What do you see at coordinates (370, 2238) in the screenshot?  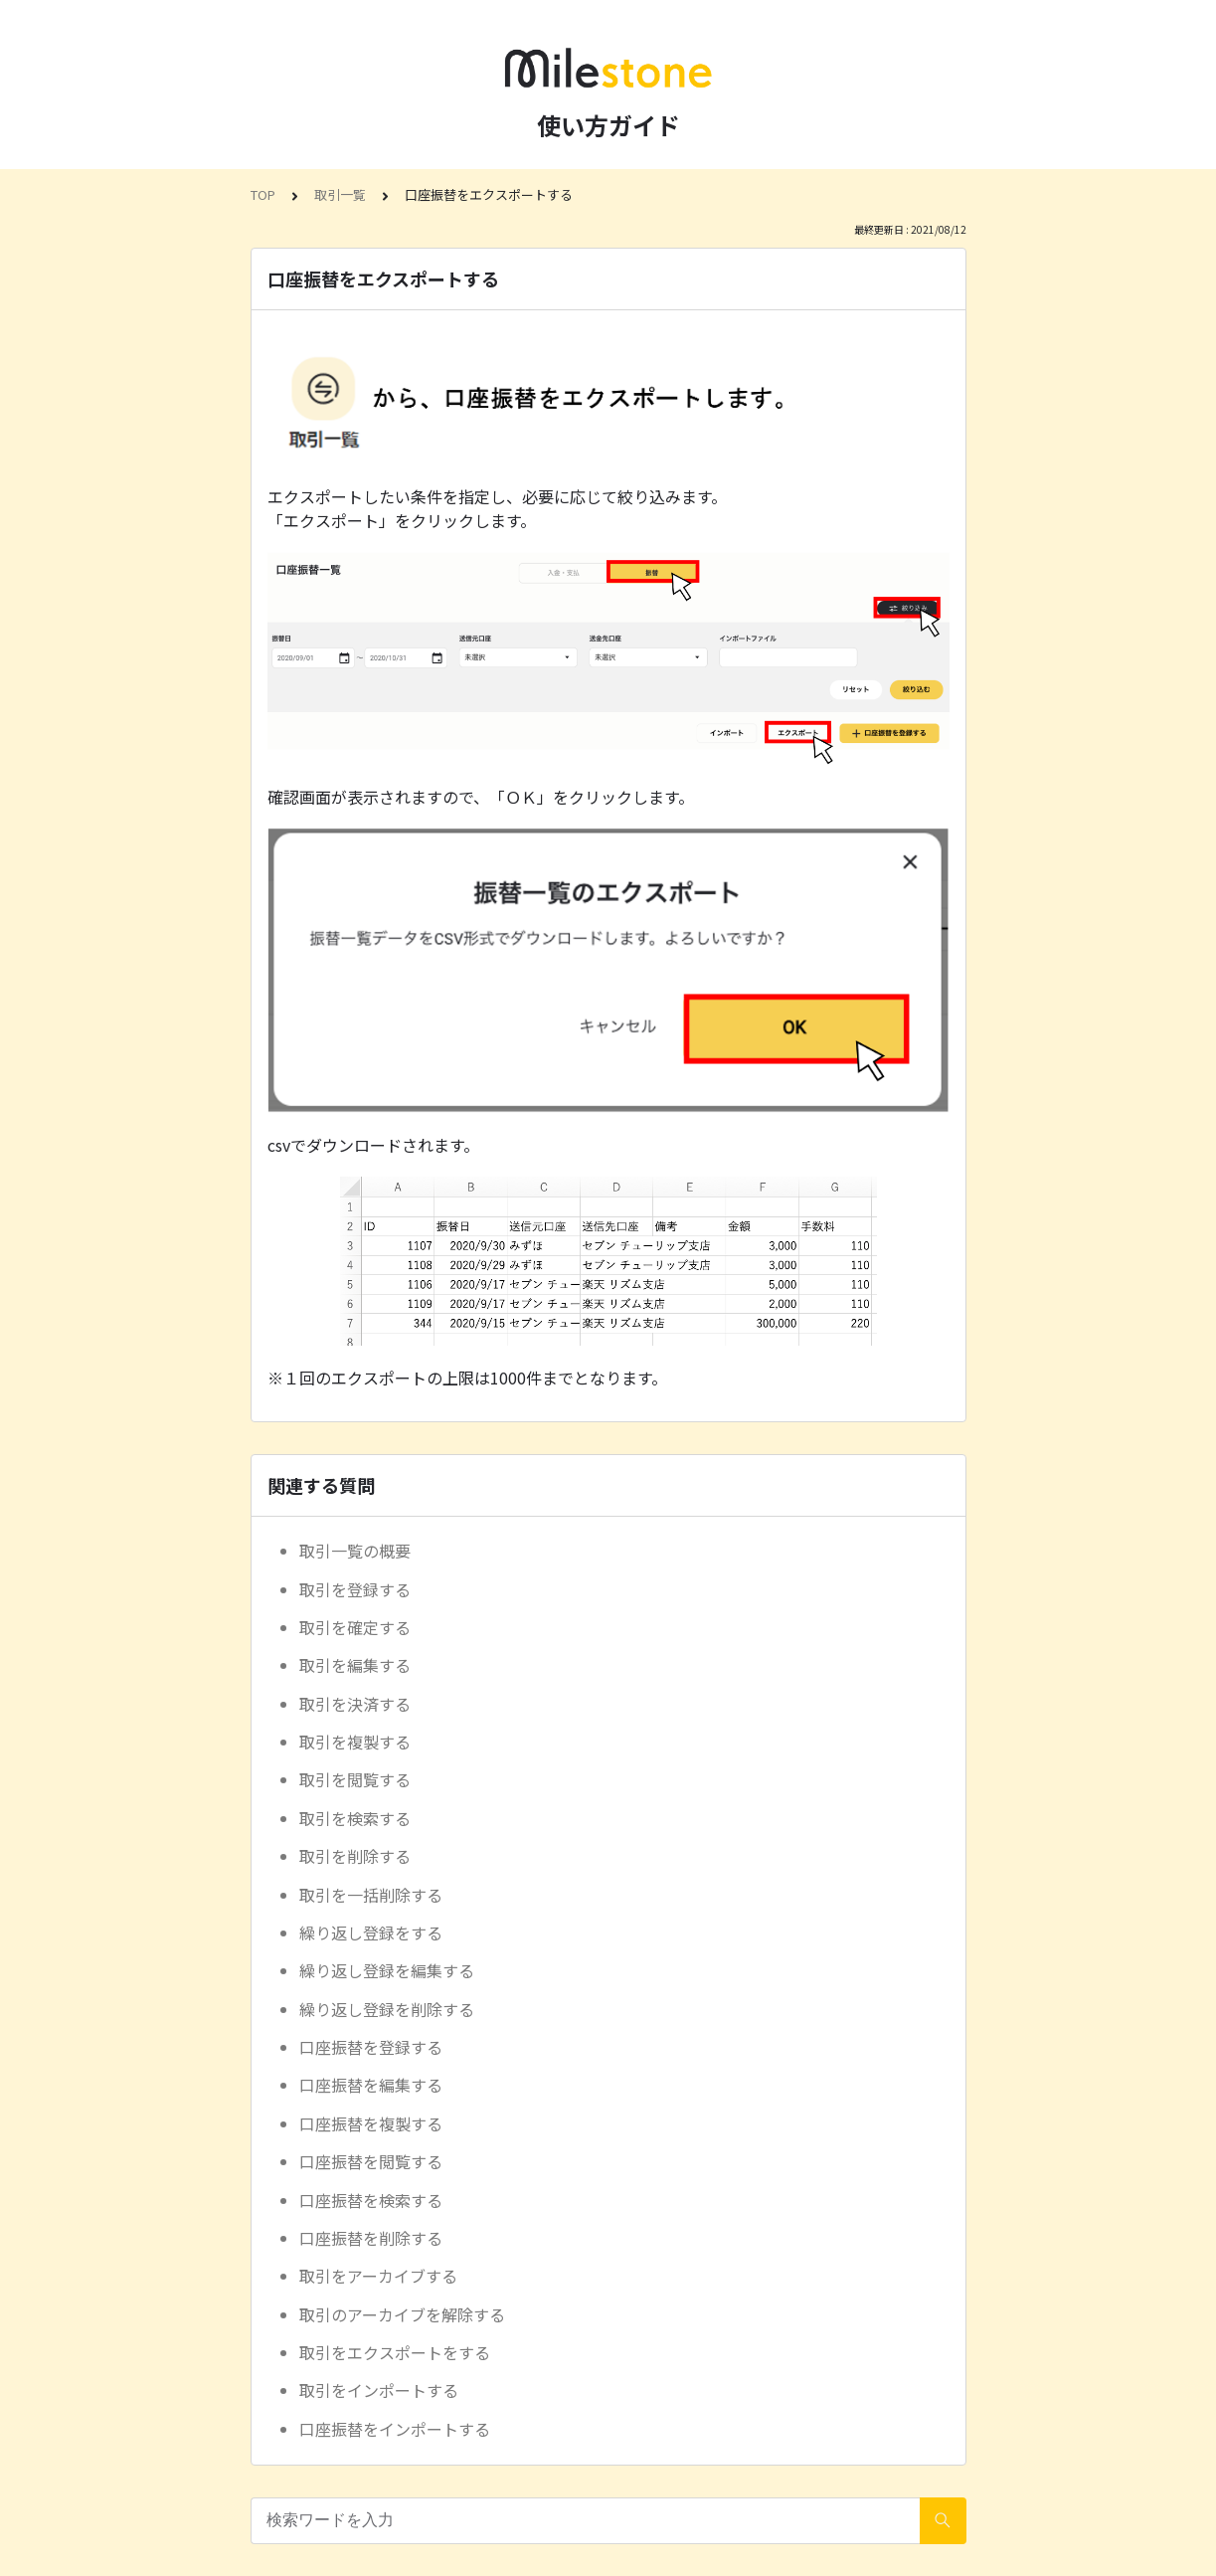 I see `口座振替を削除する` at bounding box center [370, 2238].